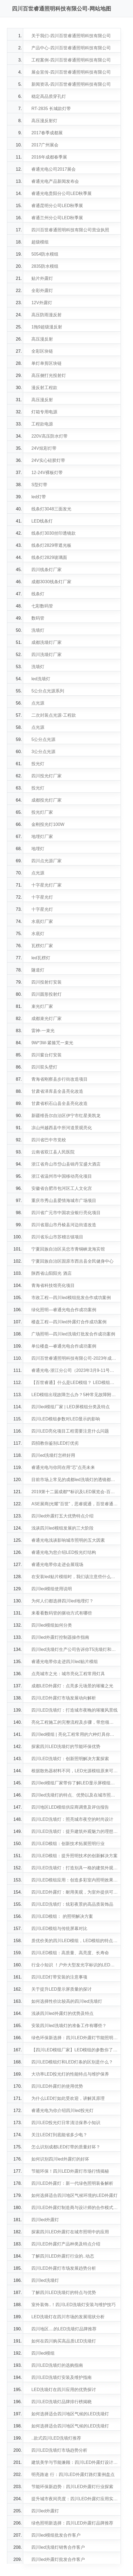 The width and height of the screenshot is (133, 2576). Describe the element at coordinates (63, 1467) in the screenshot. I see `睿通光电与你同在用“芯”点亮未来` at that location.